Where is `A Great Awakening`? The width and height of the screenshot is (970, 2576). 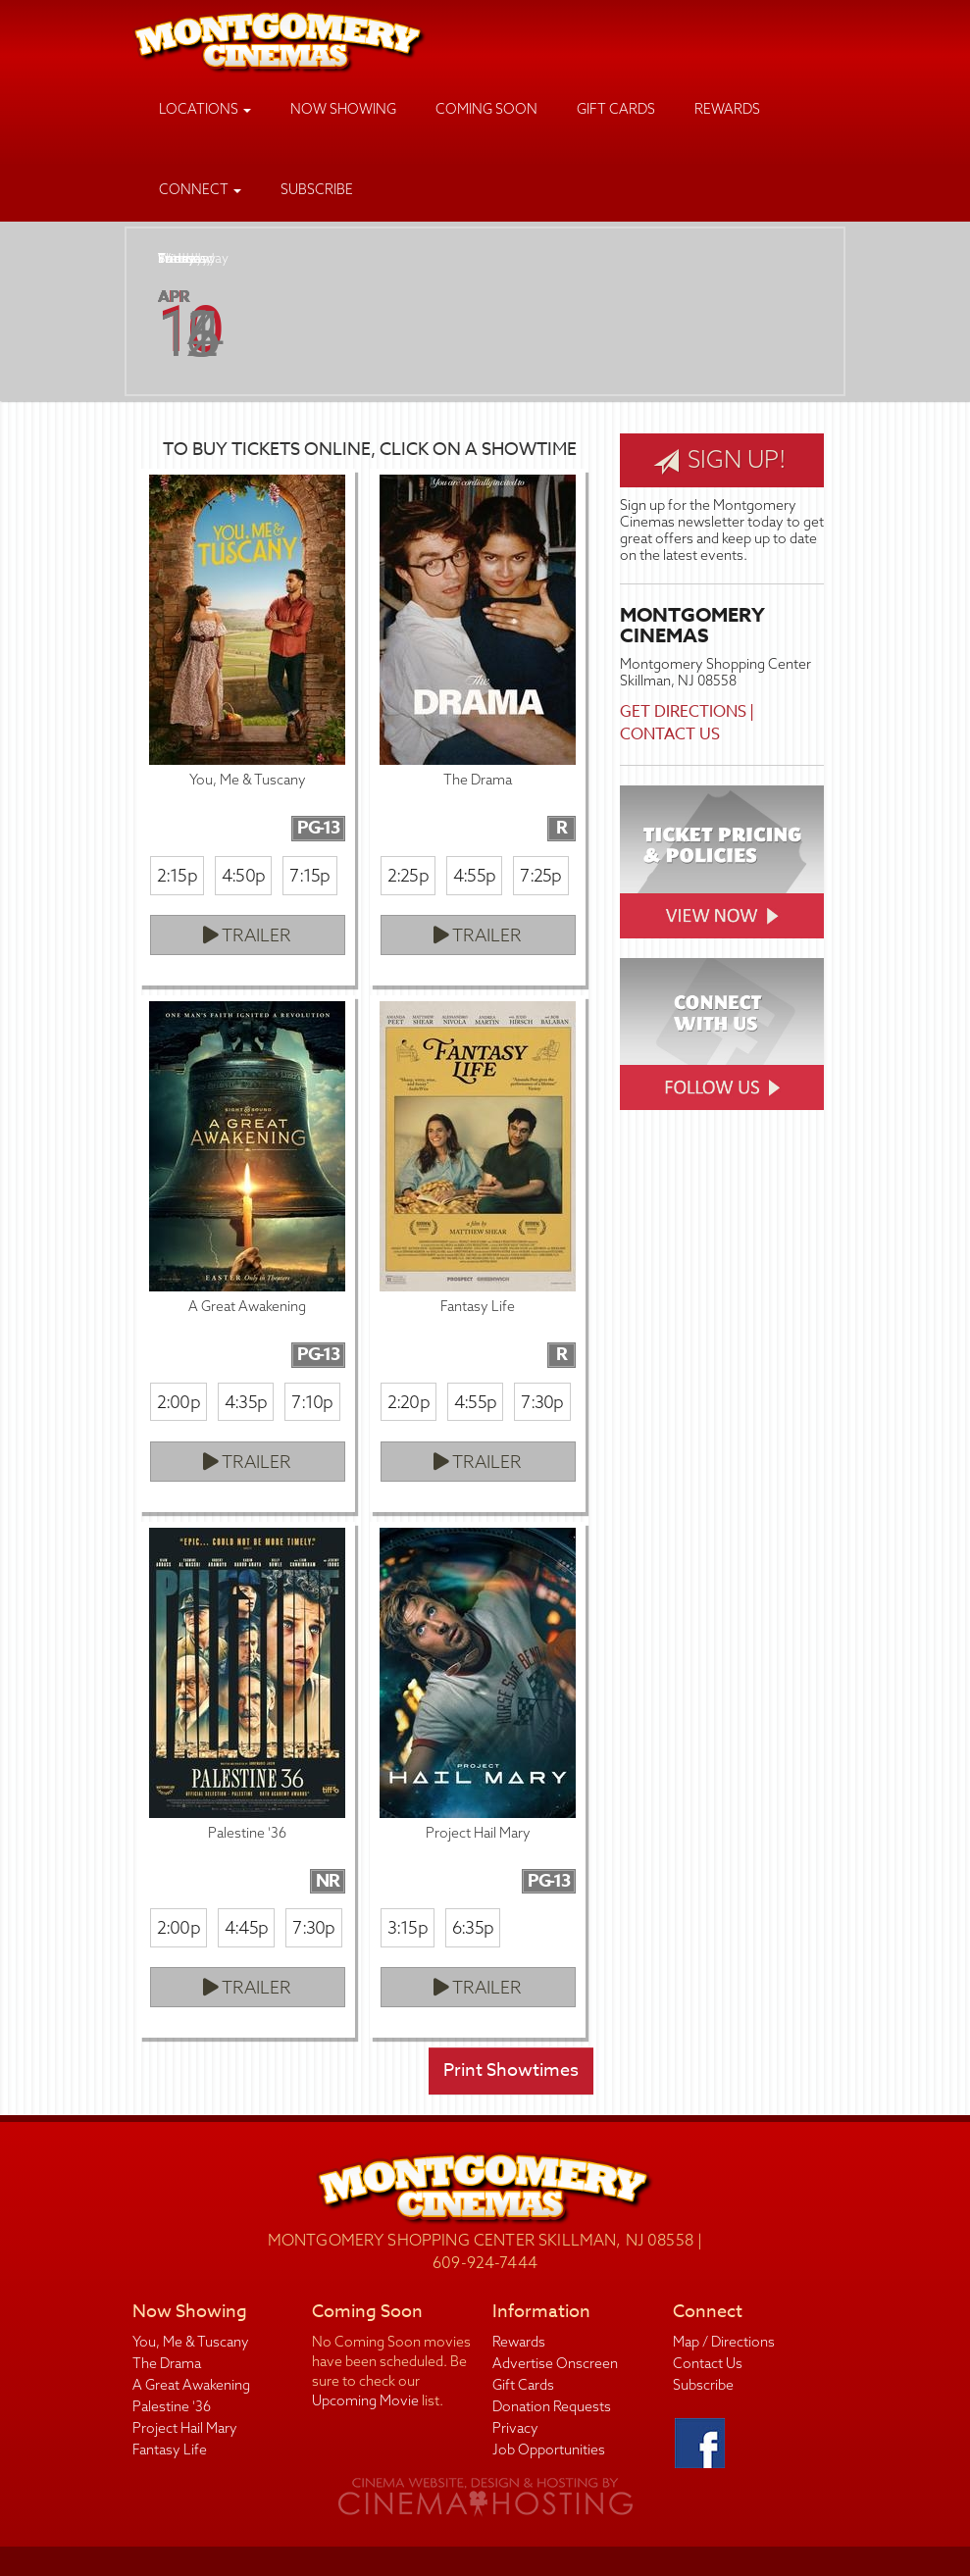 A Great Awakening is located at coordinates (191, 2385).